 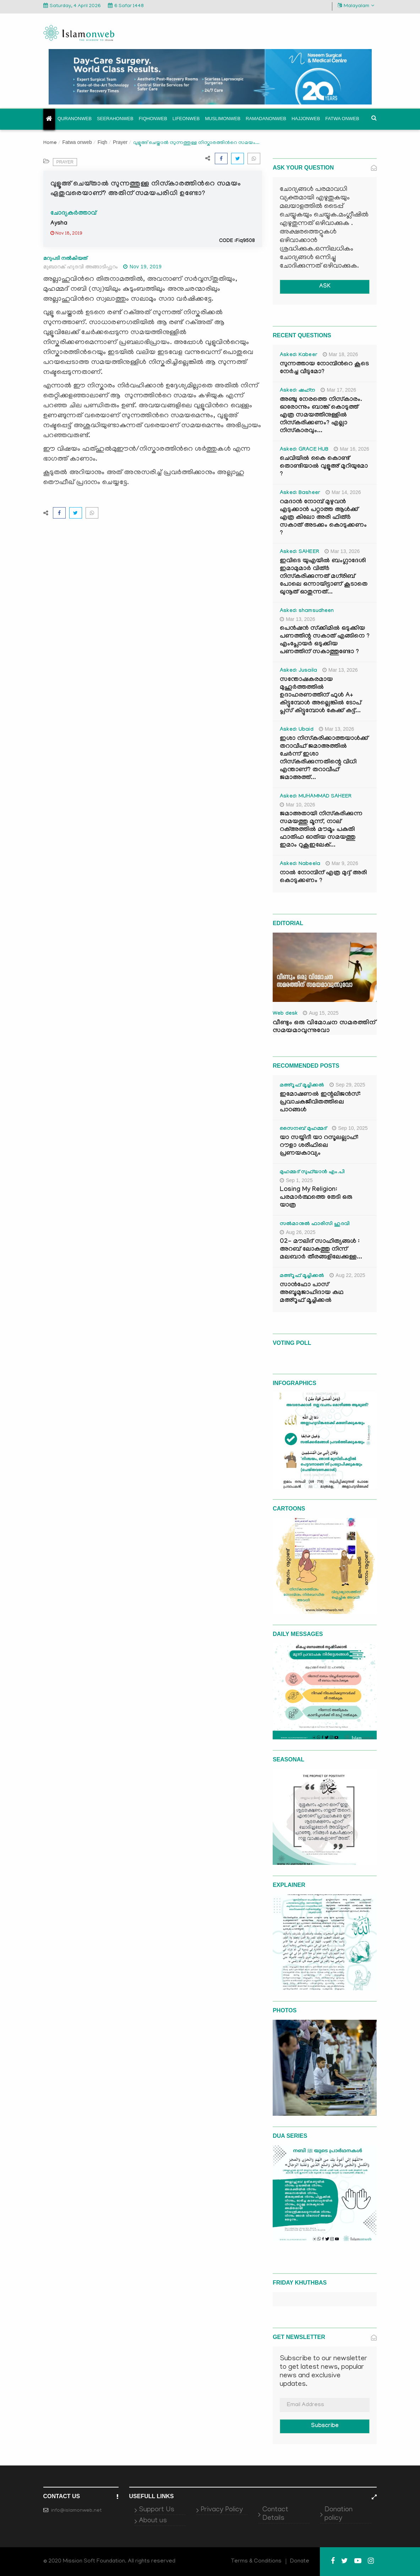 What do you see at coordinates (296, 730) in the screenshot?
I see `Asked: Ubaid` at bounding box center [296, 730].